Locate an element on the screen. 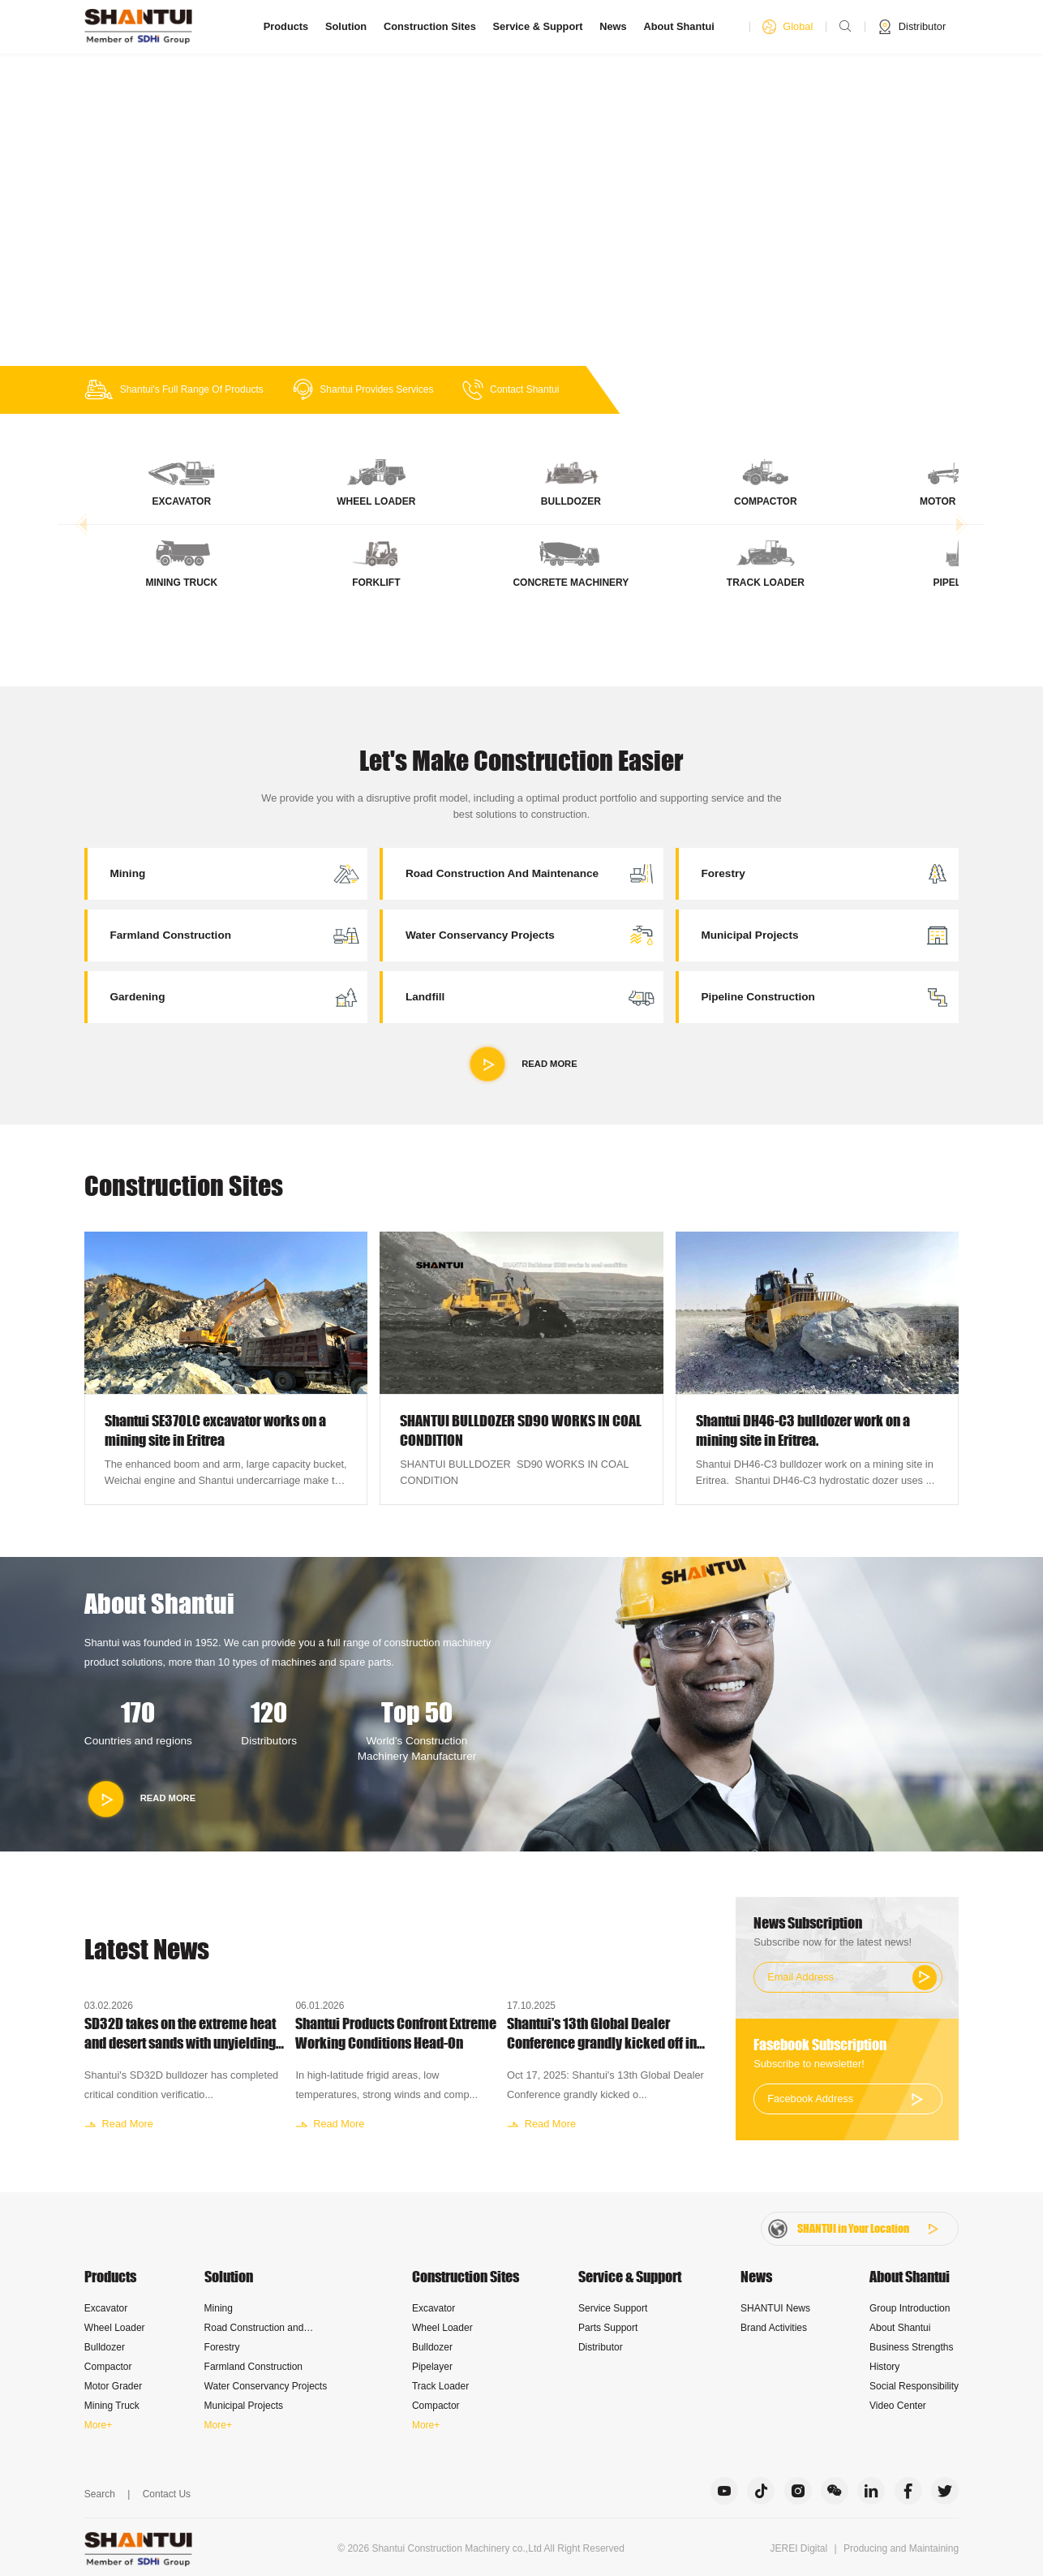  Shantui Construction Machinery is located at coordinates (440, 2548).